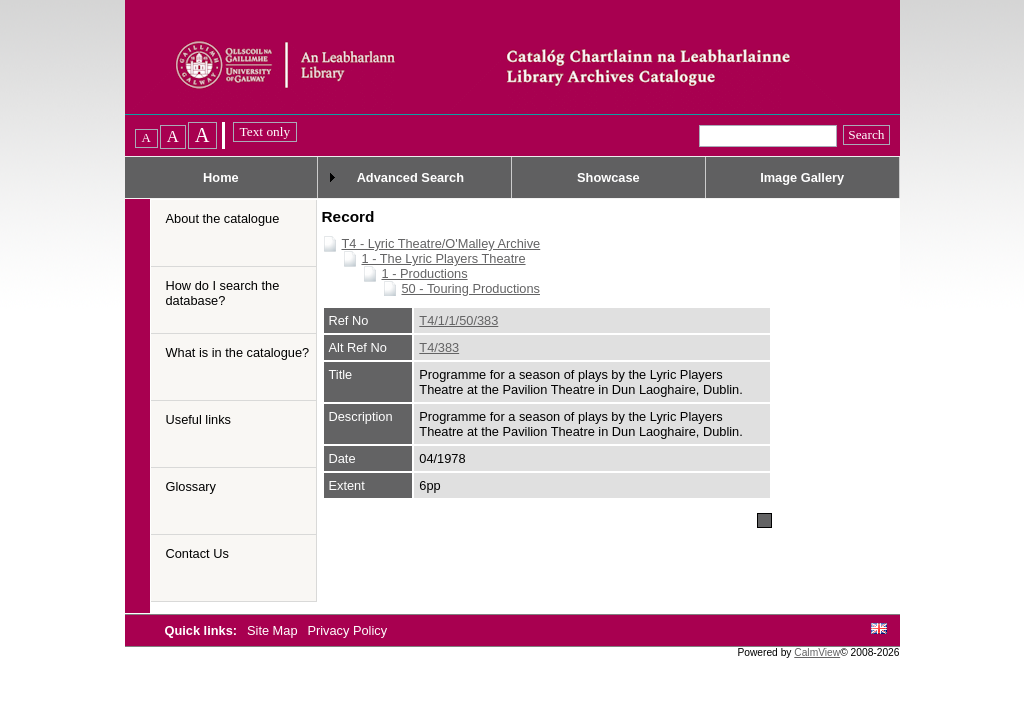 The image size is (1024, 720). What do you see at coordinates (238, 352) in the screenshot?
I see `What is in the catalogue?` at bounding box center [238, 352].